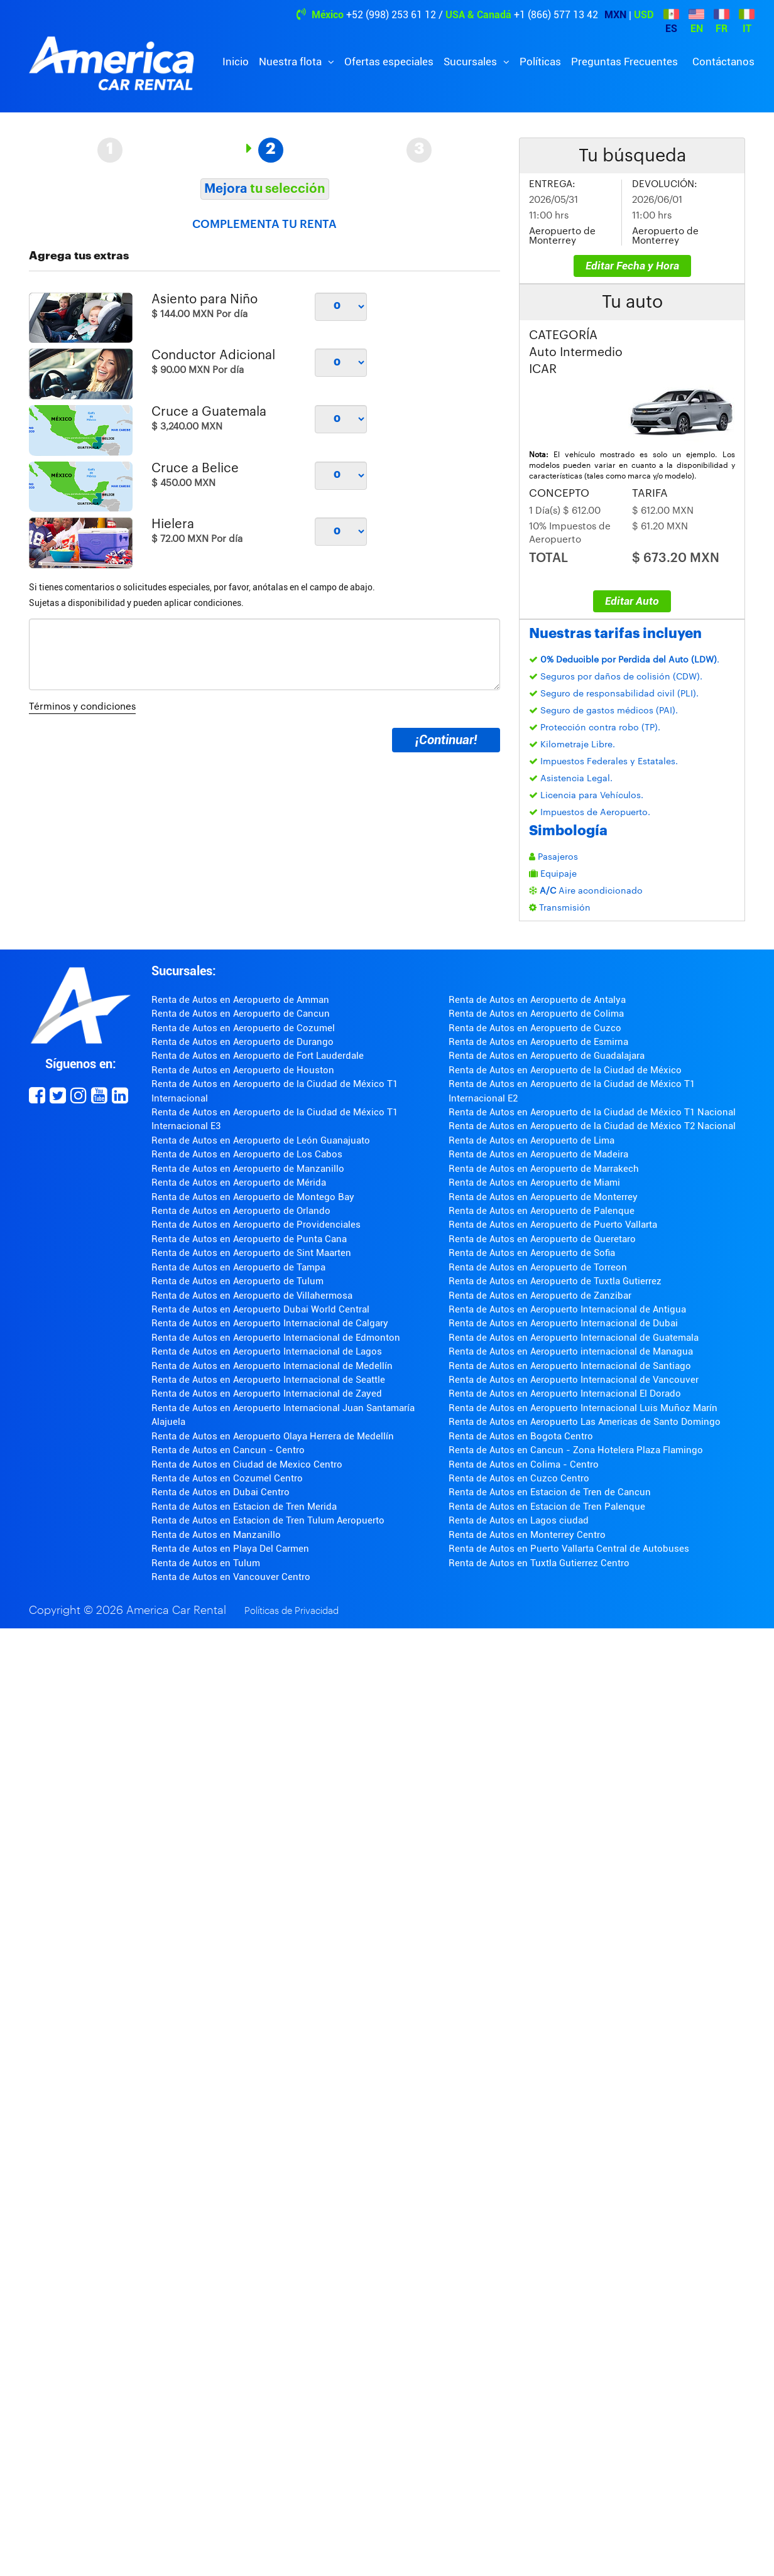 The width and height of the screenshot is (774, 2576). What do you see at coordinates (243, 1028) in the screenshot?
I see `Renta de Autos en Aeropuerto de Cozumel` at bounding box center [243, 1028].